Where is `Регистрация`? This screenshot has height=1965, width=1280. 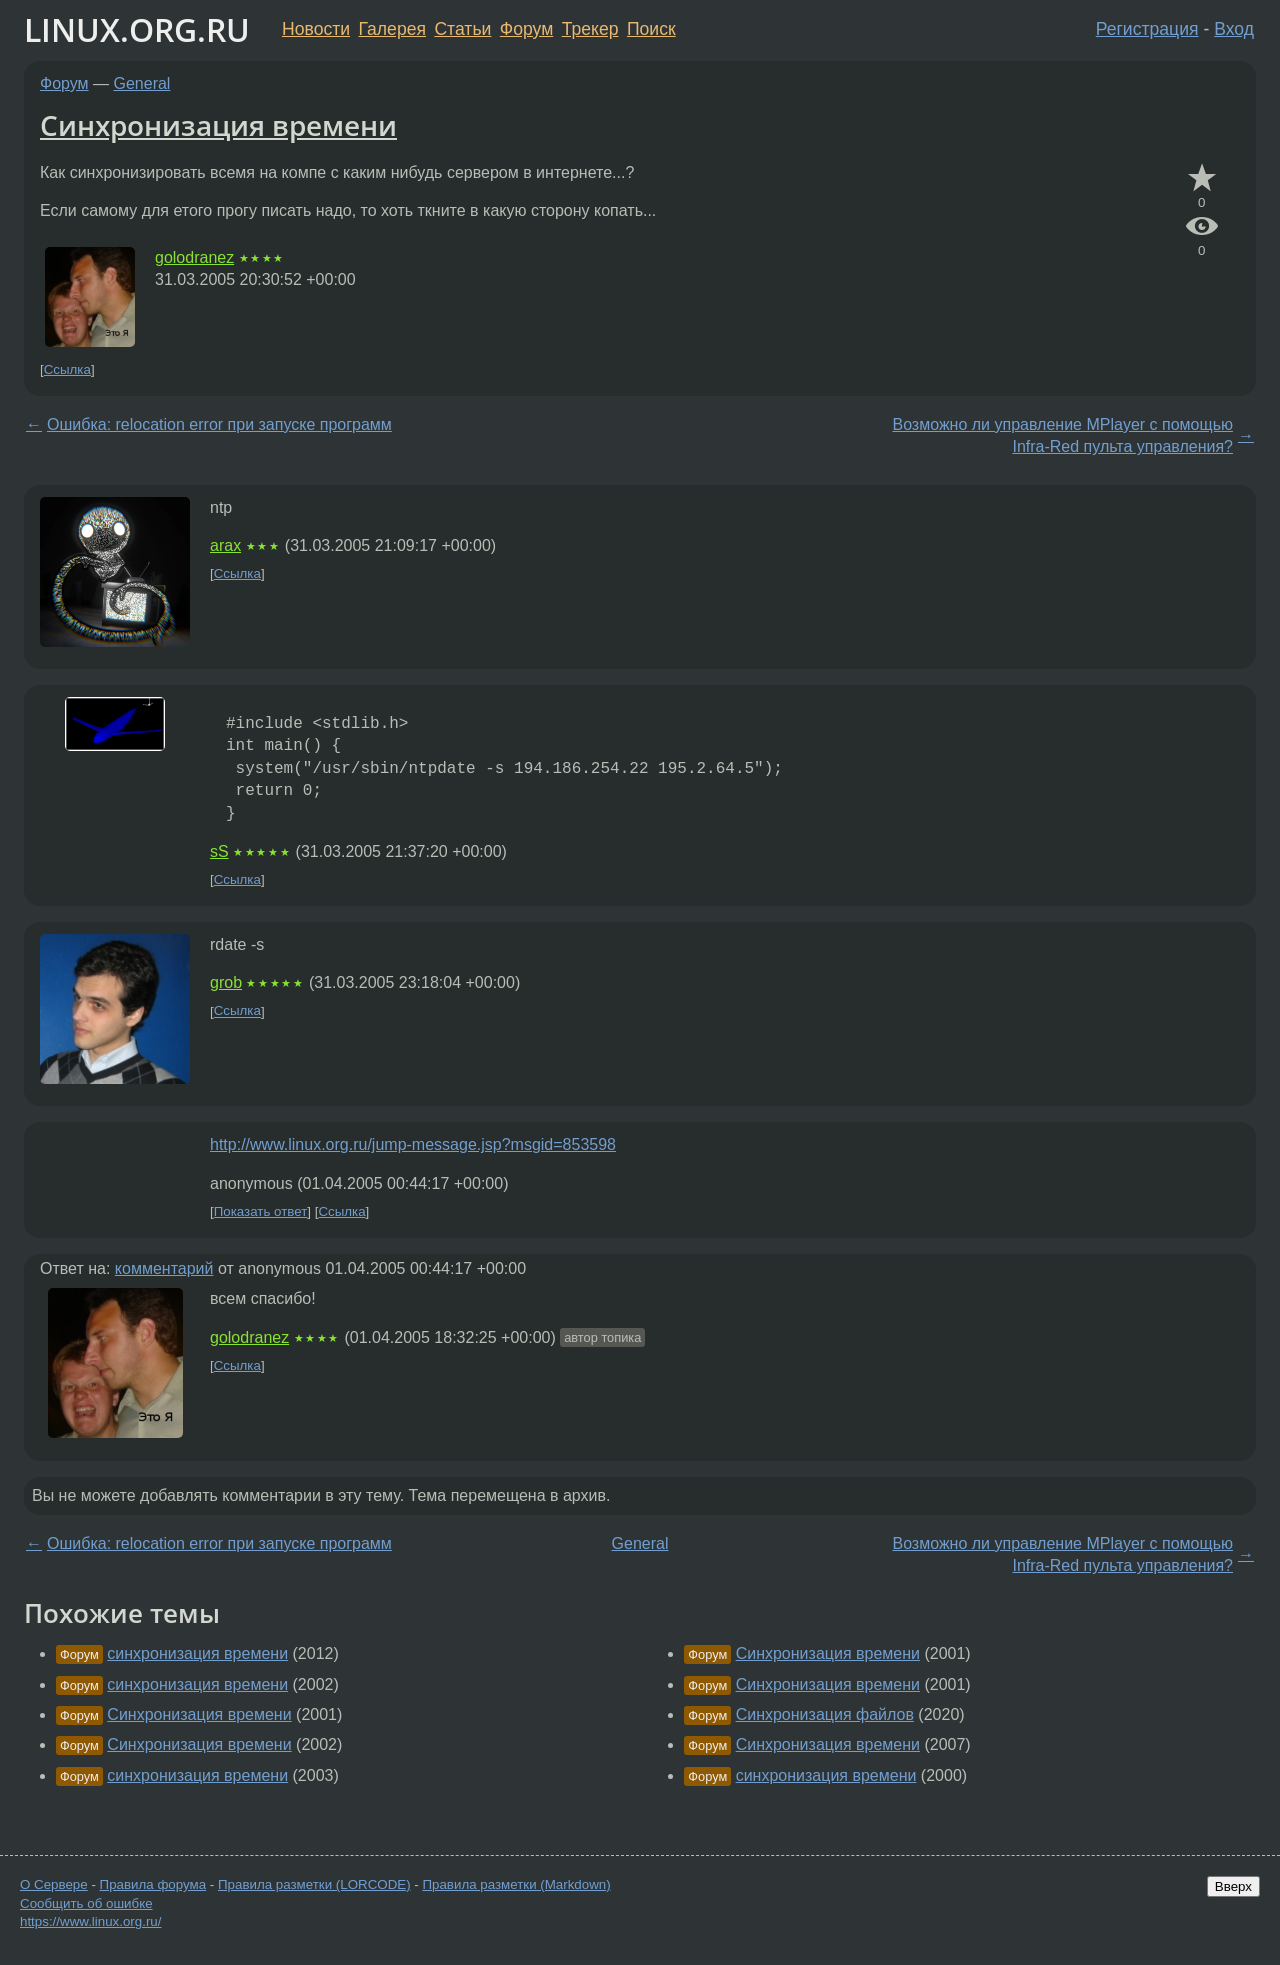 Регистрация is located at coordinates (1147, 29).